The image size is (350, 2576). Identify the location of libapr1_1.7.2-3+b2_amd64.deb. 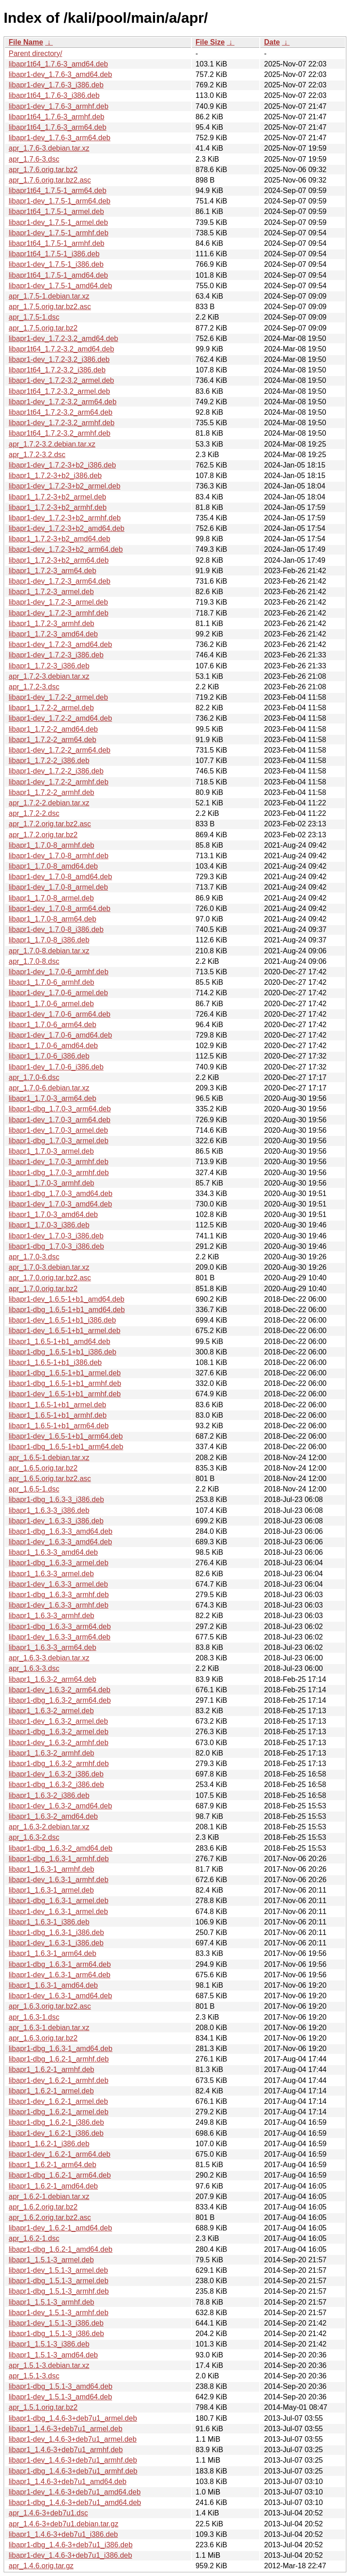
(59, 539).